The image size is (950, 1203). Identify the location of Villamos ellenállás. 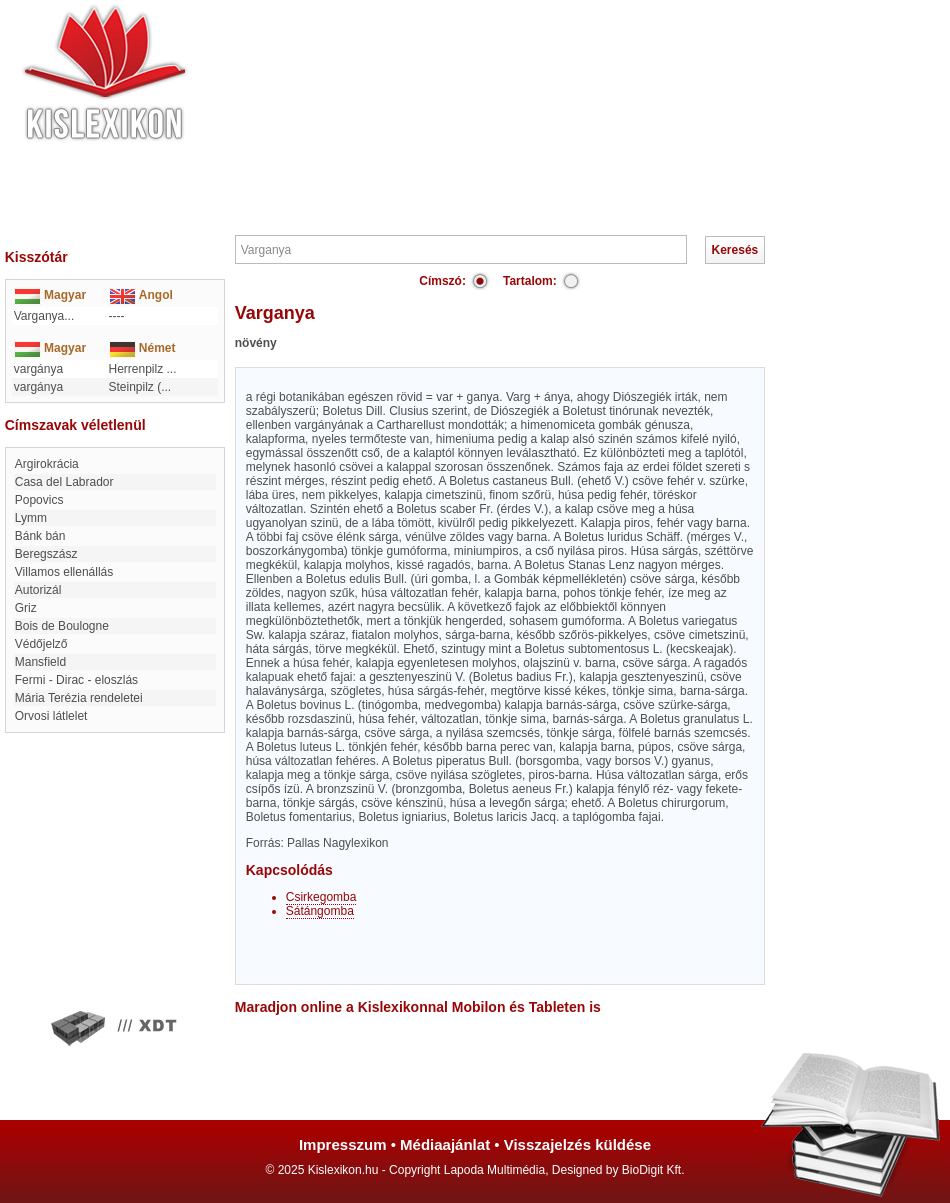
(64, 572).